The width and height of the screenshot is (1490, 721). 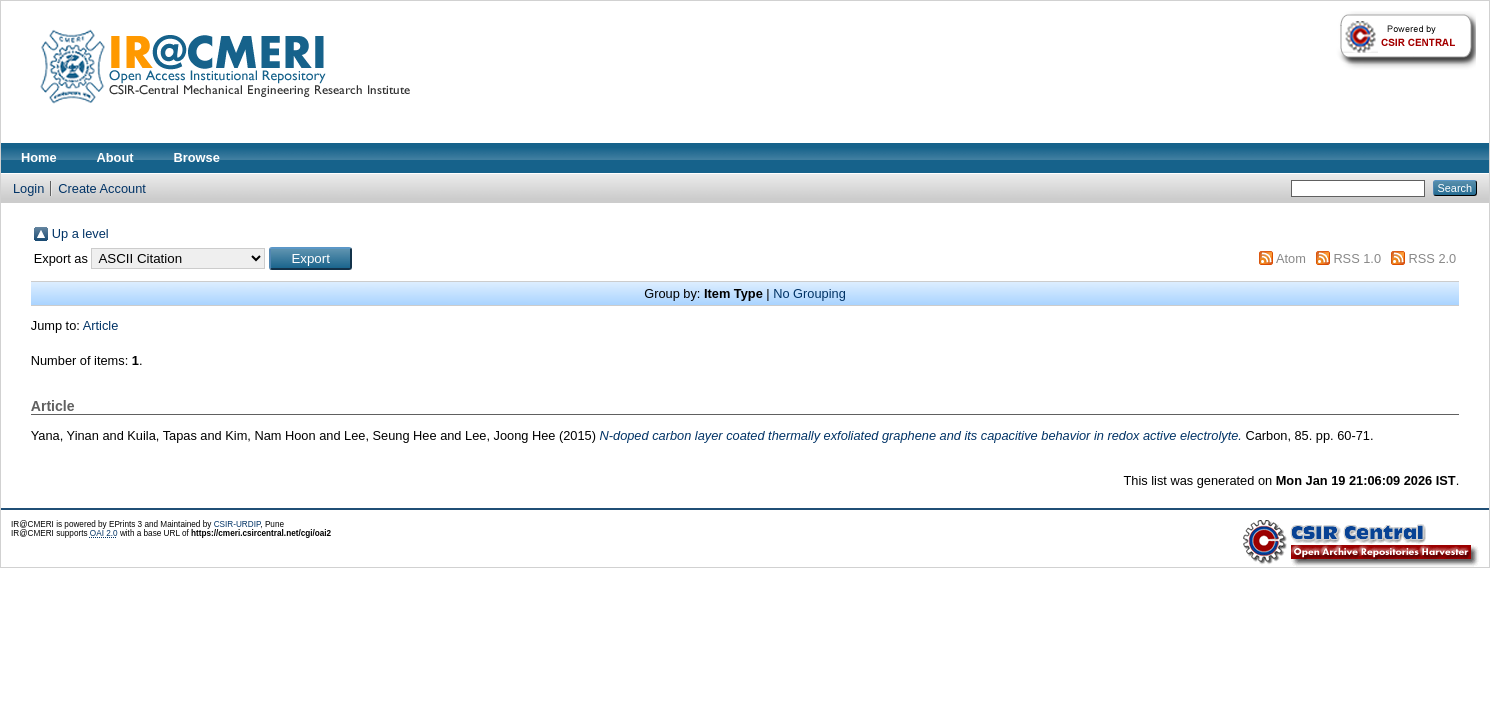 I want to click on Article, so click(x=101, y=325).